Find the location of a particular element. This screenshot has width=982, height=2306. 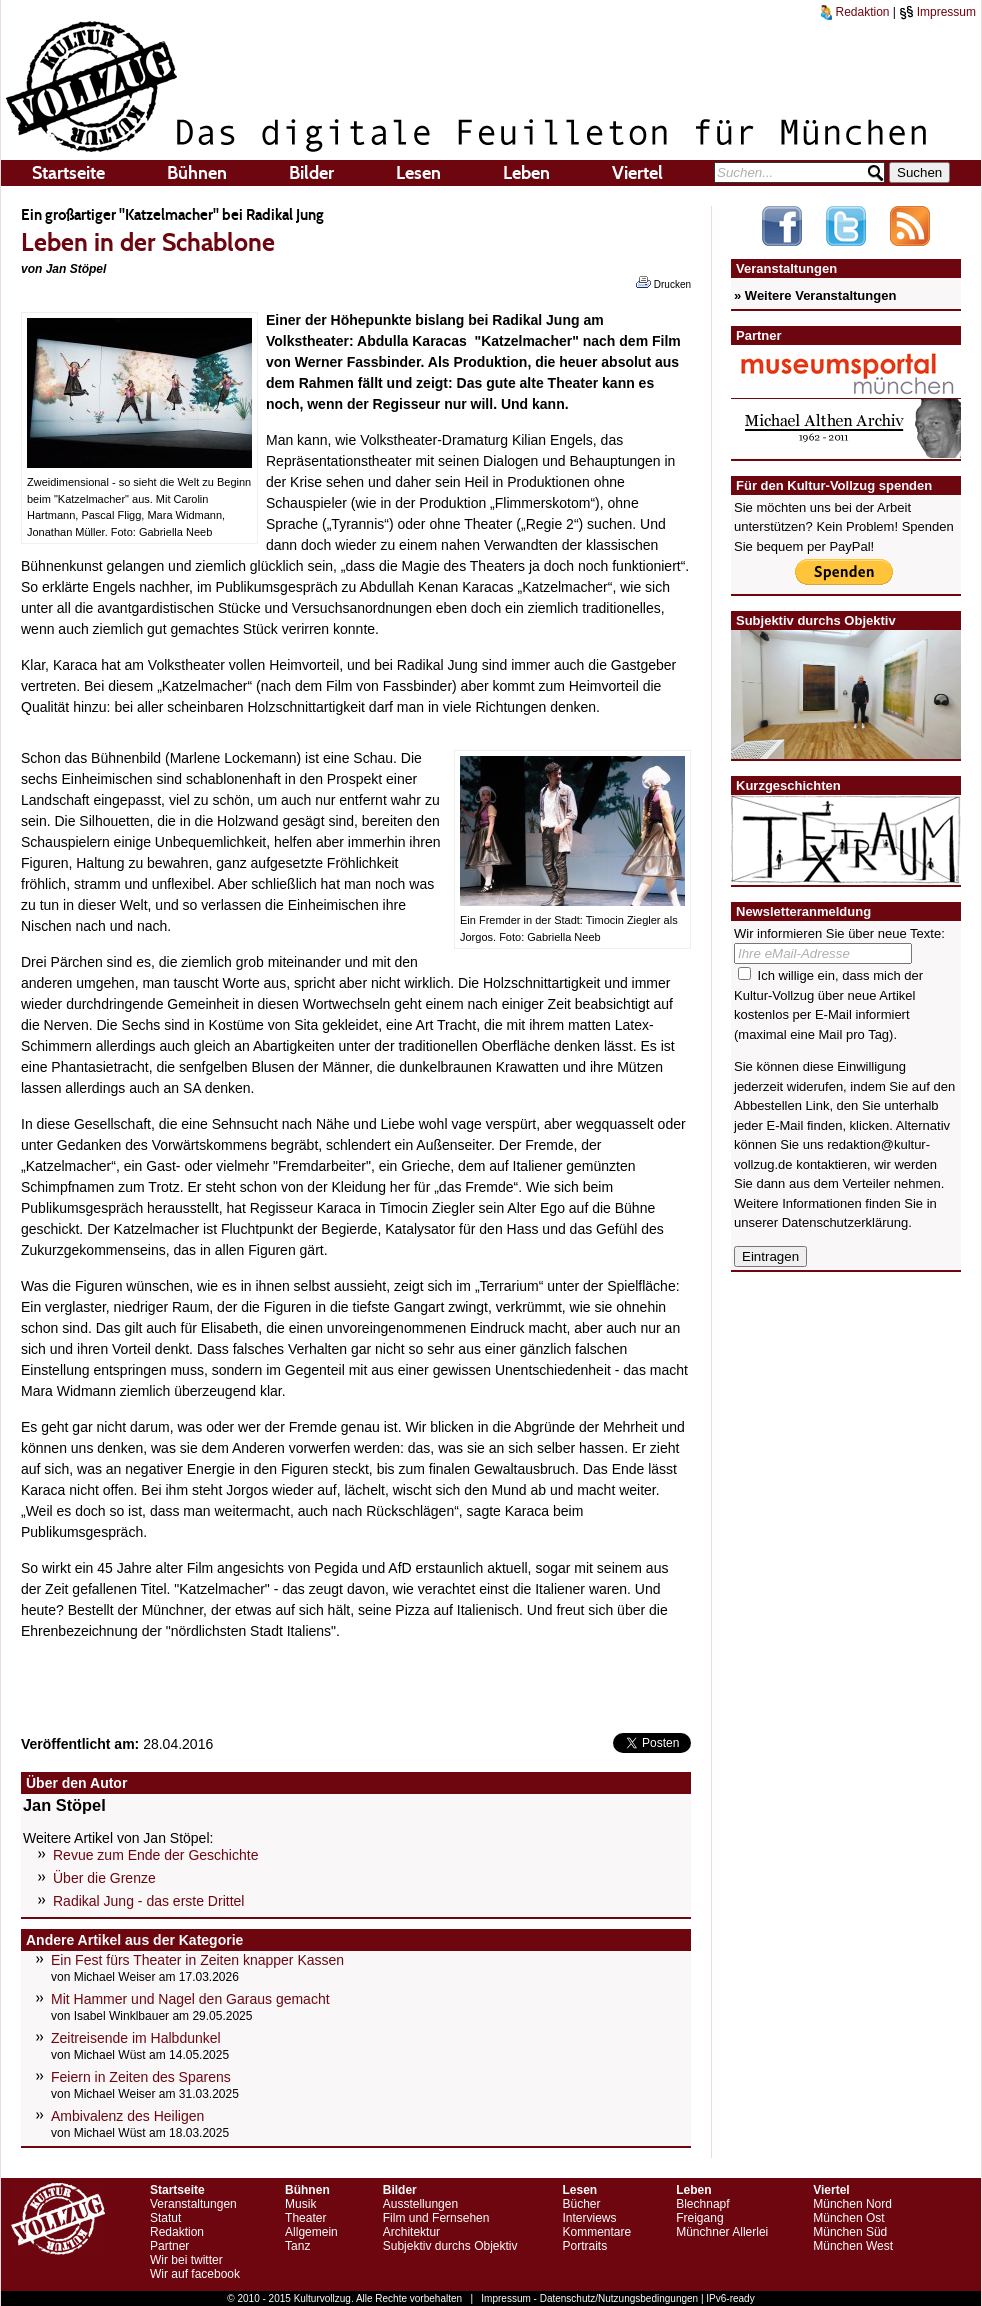

Musik is located at coordinates (300, 2204).